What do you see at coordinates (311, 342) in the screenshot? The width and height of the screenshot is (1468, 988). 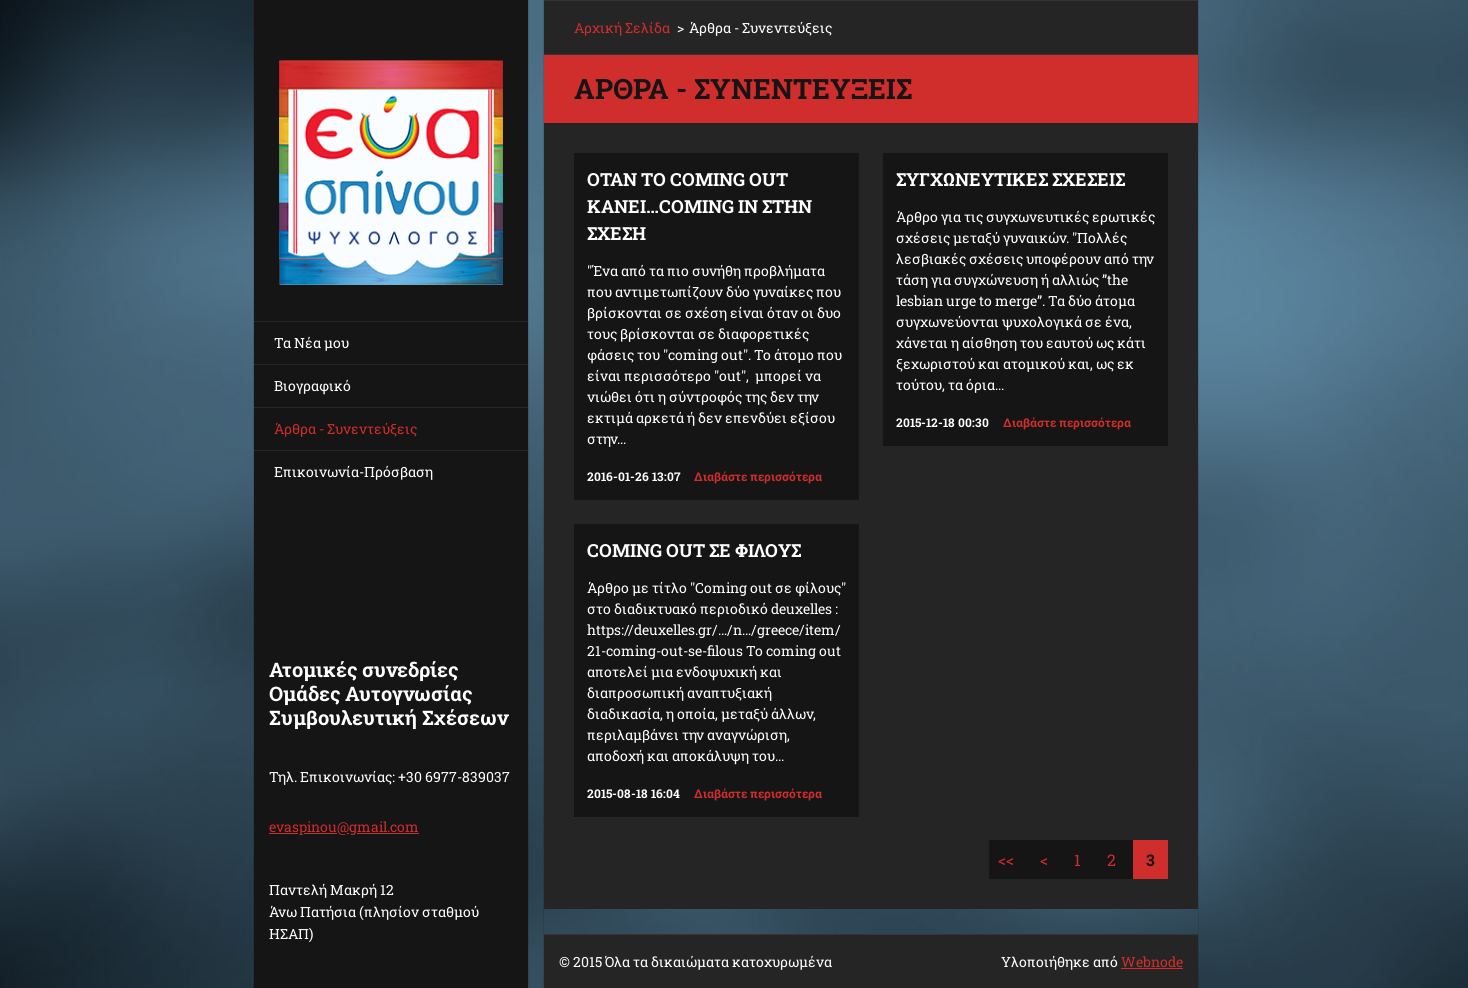 I see `Τα Νέα μου` at bounding box center [311, 342].